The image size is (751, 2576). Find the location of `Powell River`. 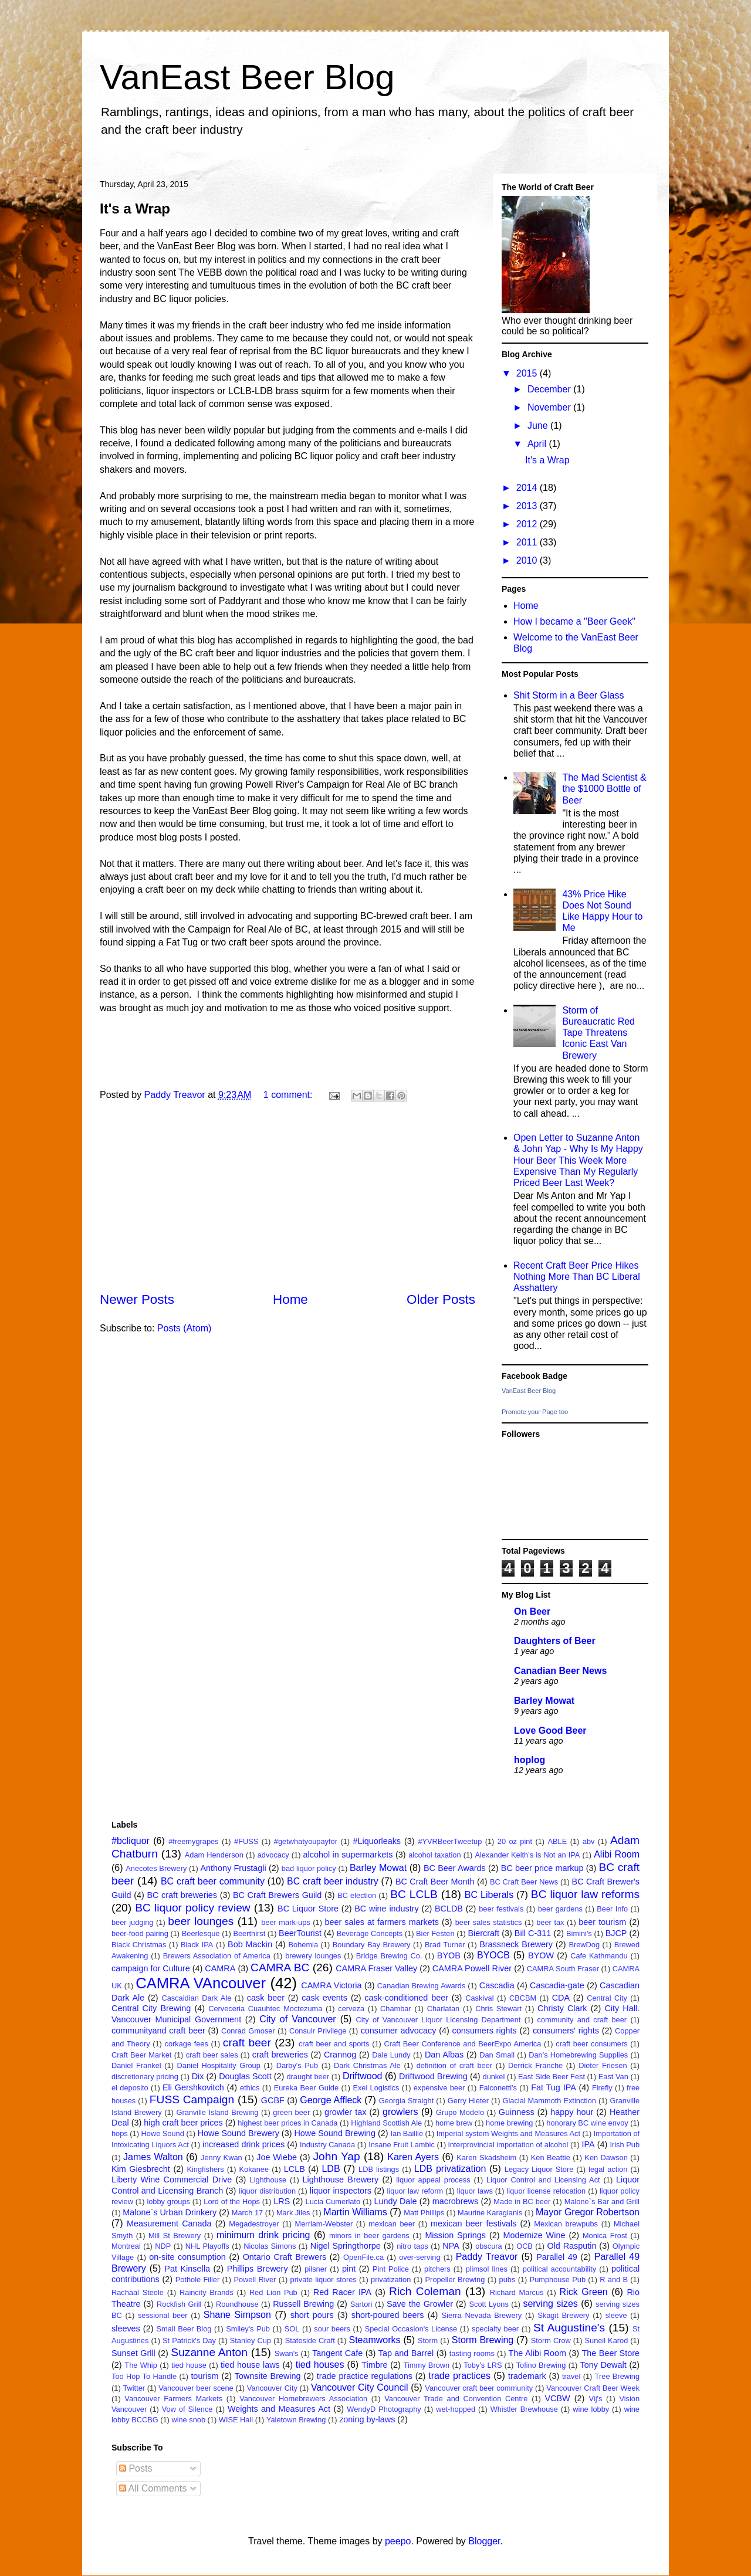

Powell River is located at coordinates (255, 2279).